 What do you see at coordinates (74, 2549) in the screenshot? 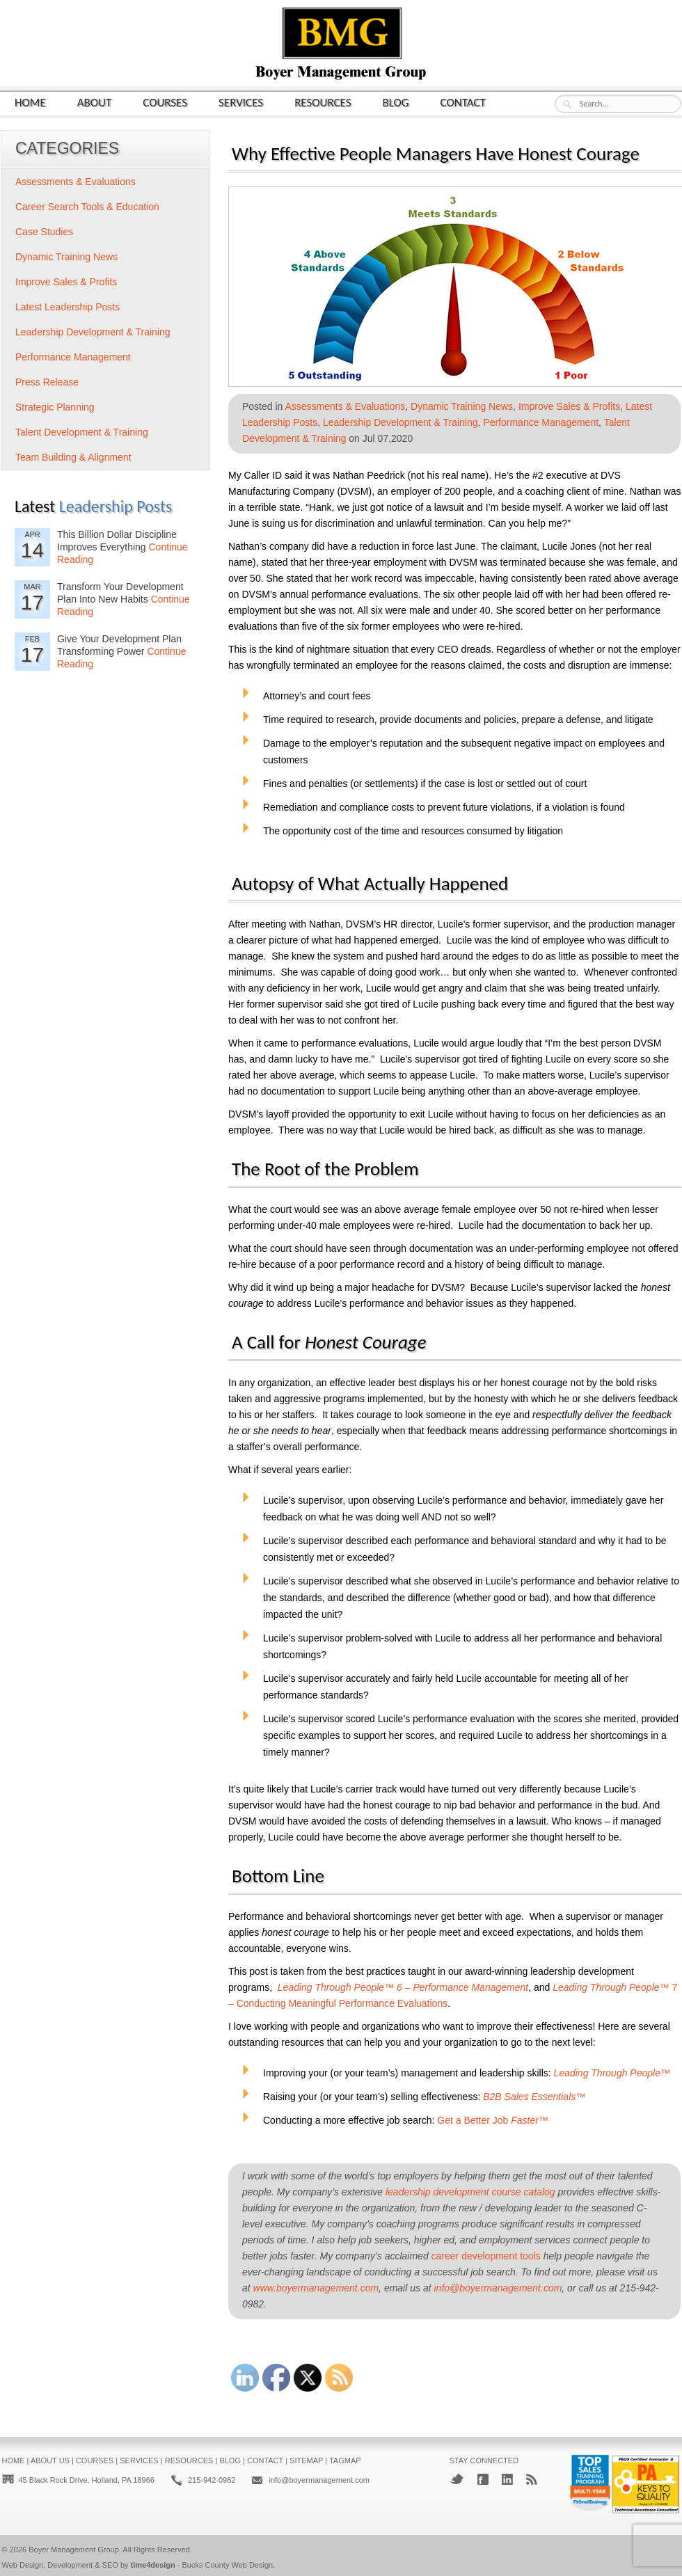
I see `Boyer Management Group` at bounding box center [74, 2549].